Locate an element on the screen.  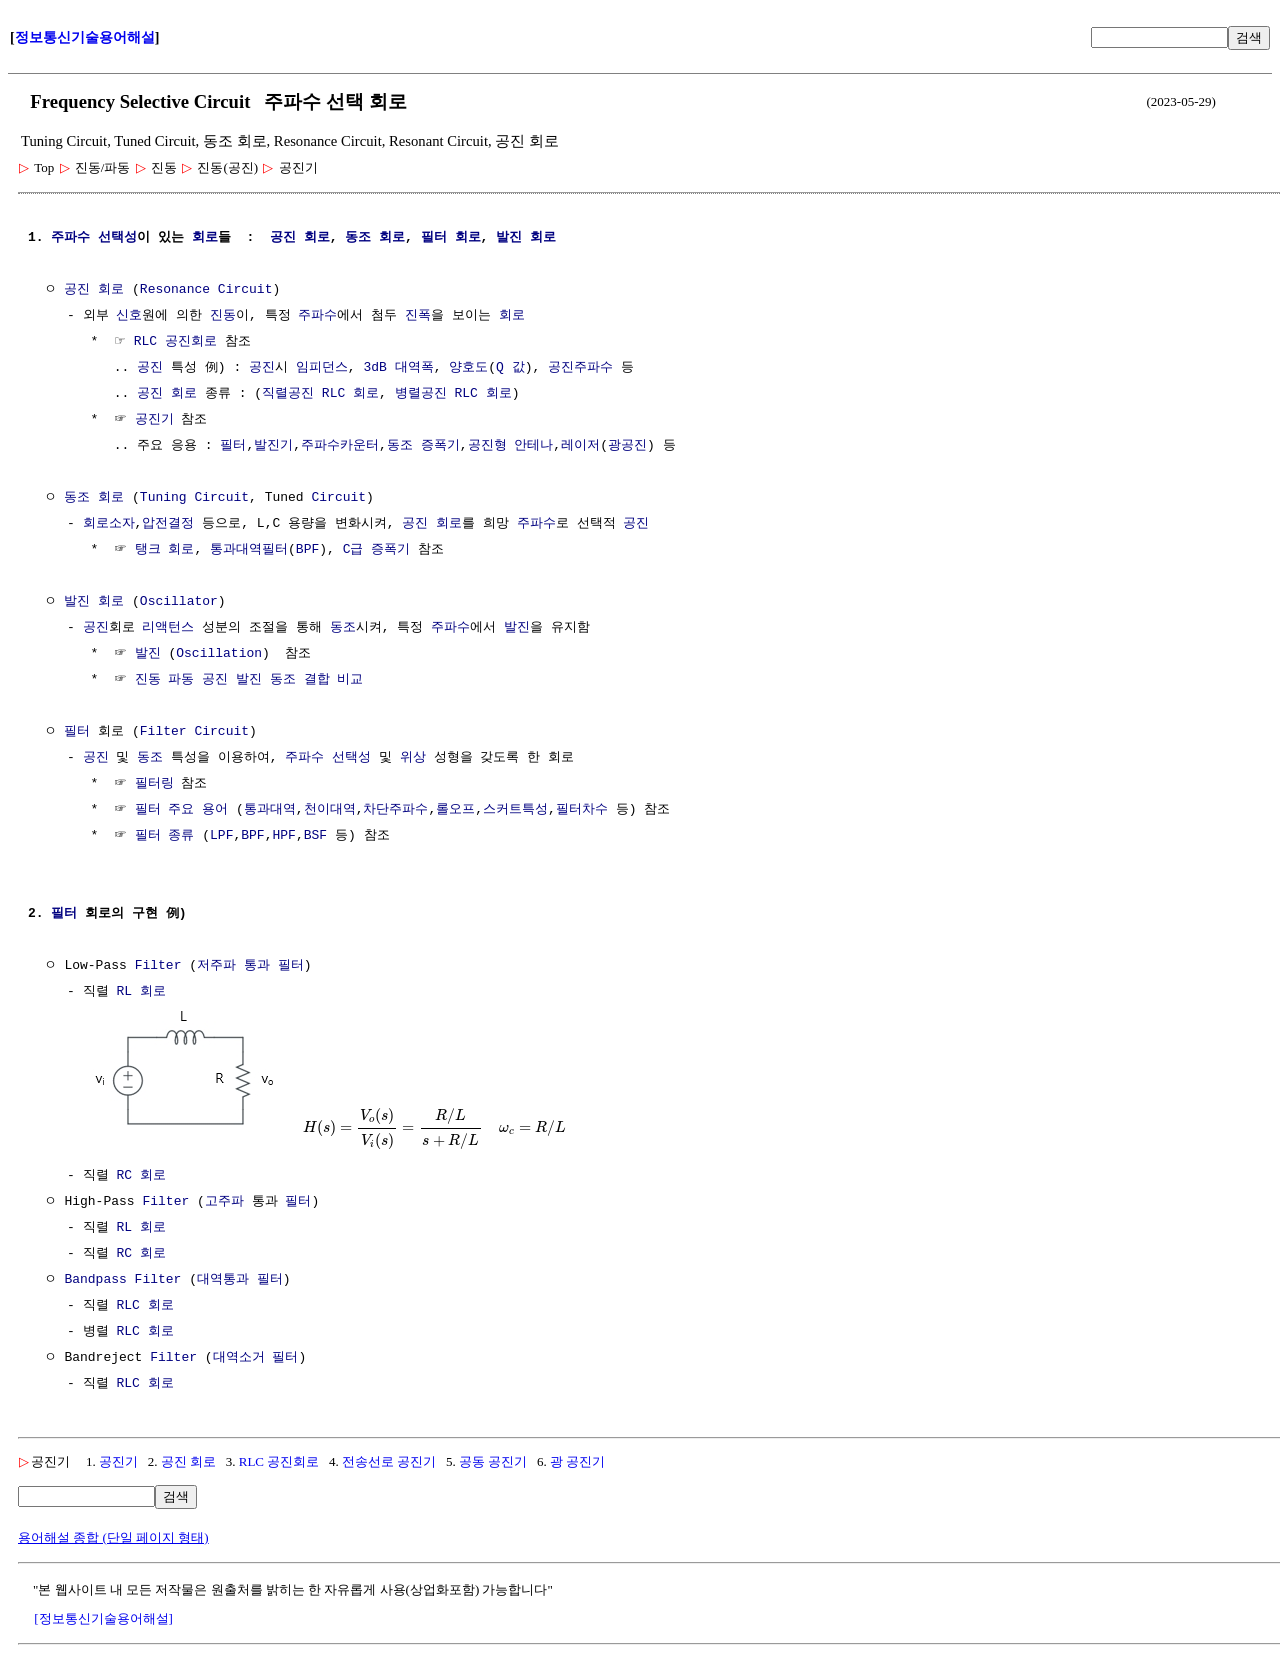
임피던스 is located at coordinates (322, 368).